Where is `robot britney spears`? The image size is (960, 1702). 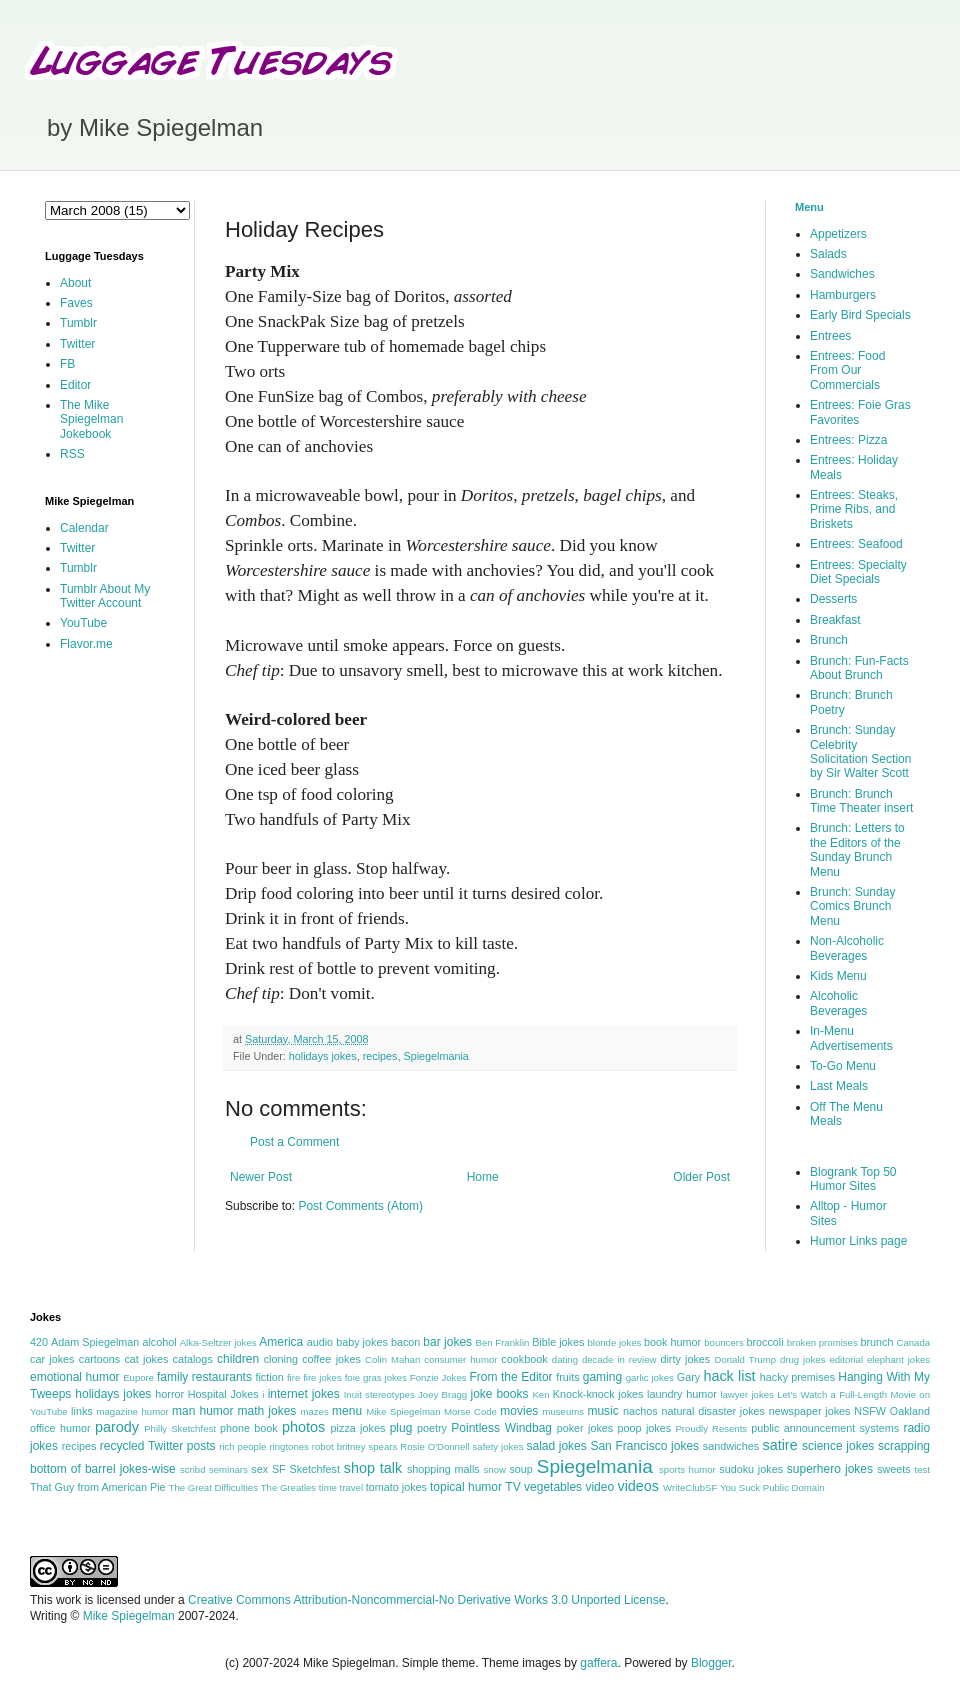
robot britney spears is located at coordinates (354, 1446).